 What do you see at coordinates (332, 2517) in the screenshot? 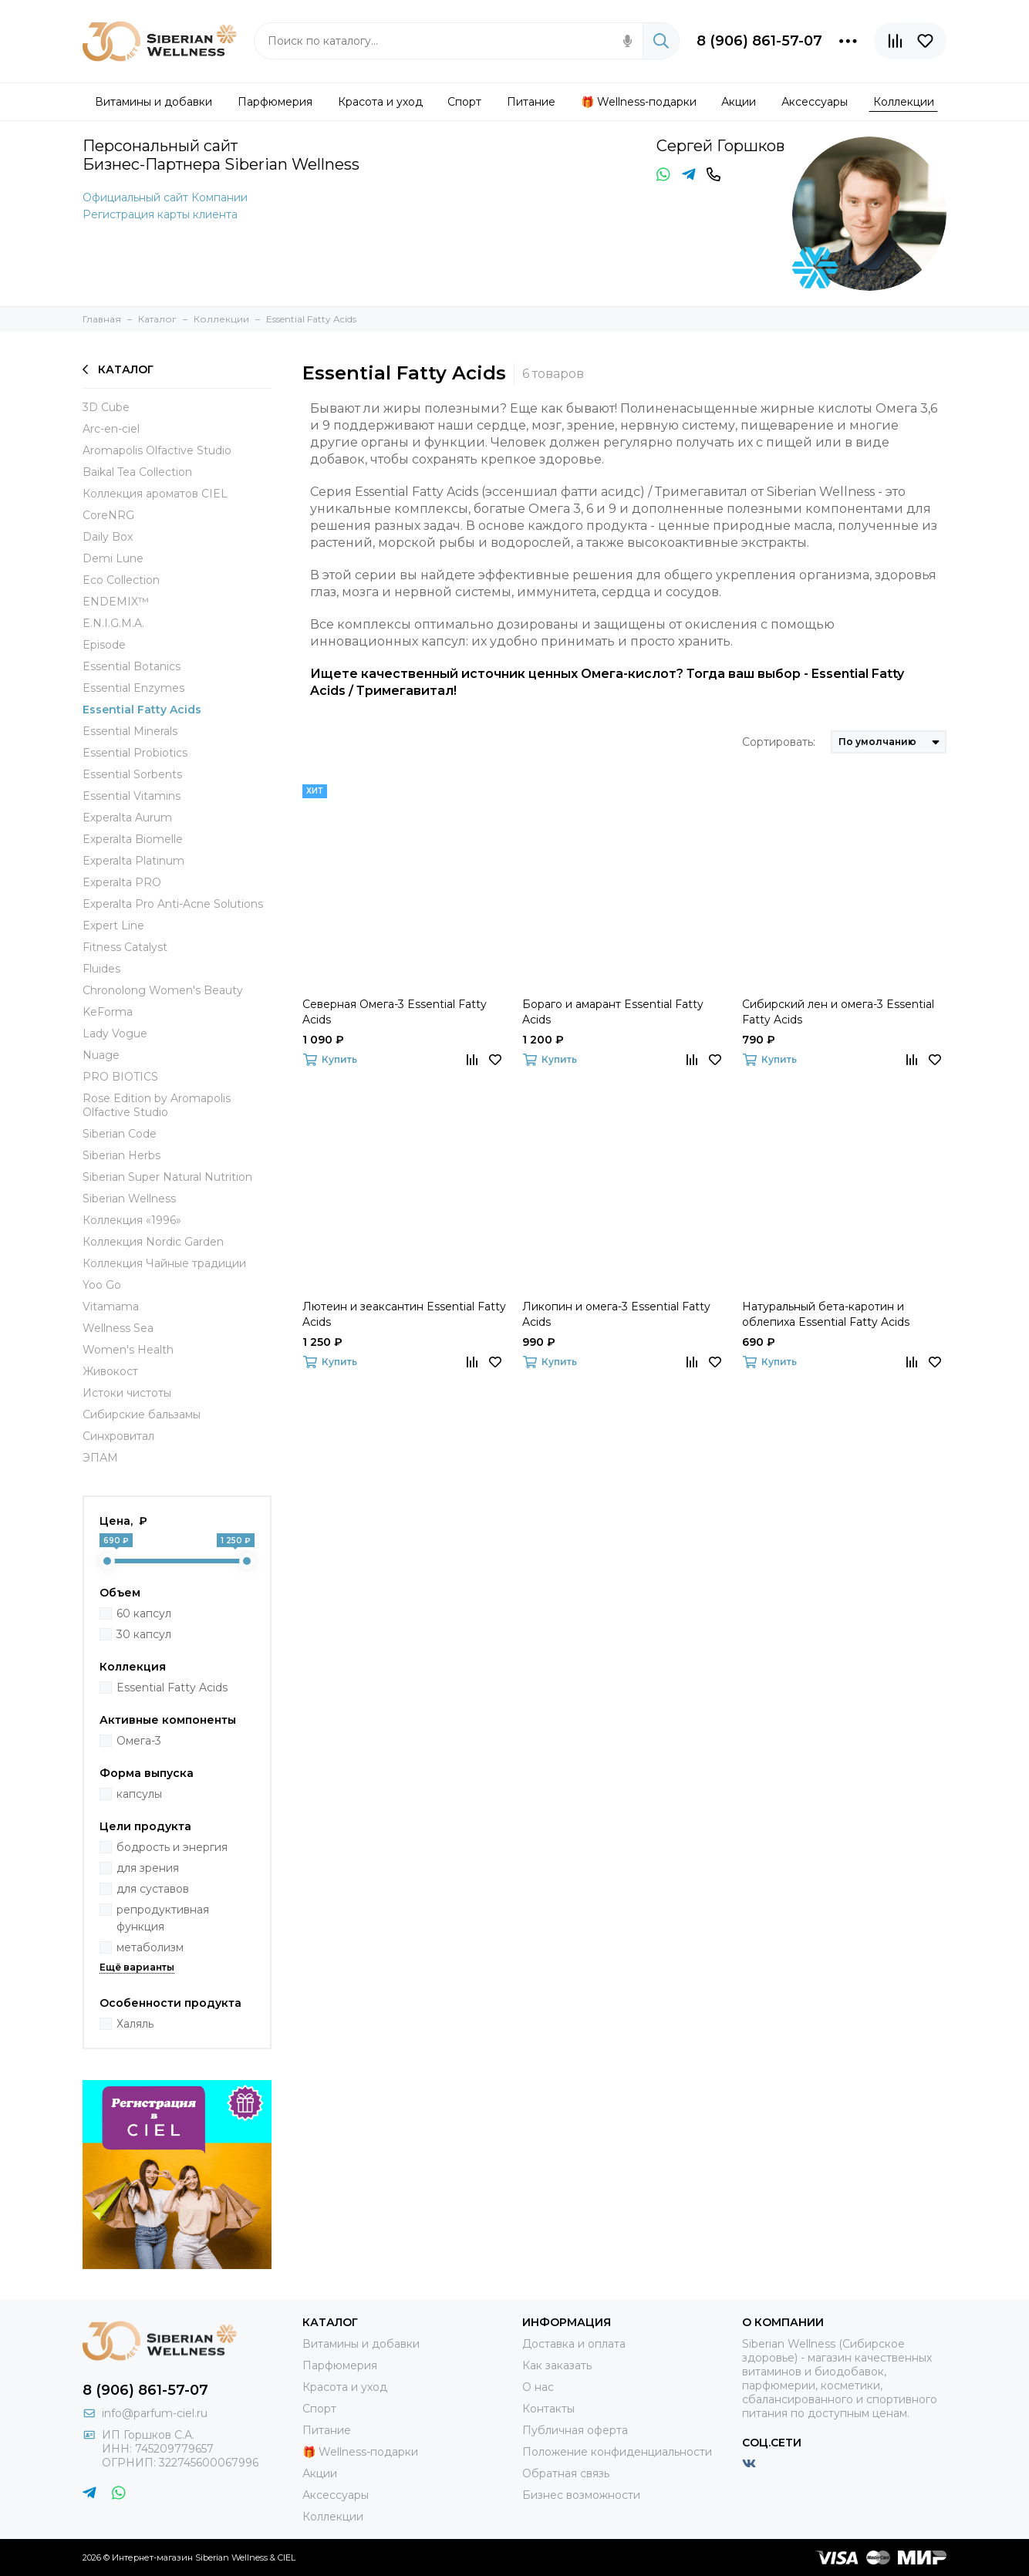
I see `Коллекции` at bounding box center [332, 2517].